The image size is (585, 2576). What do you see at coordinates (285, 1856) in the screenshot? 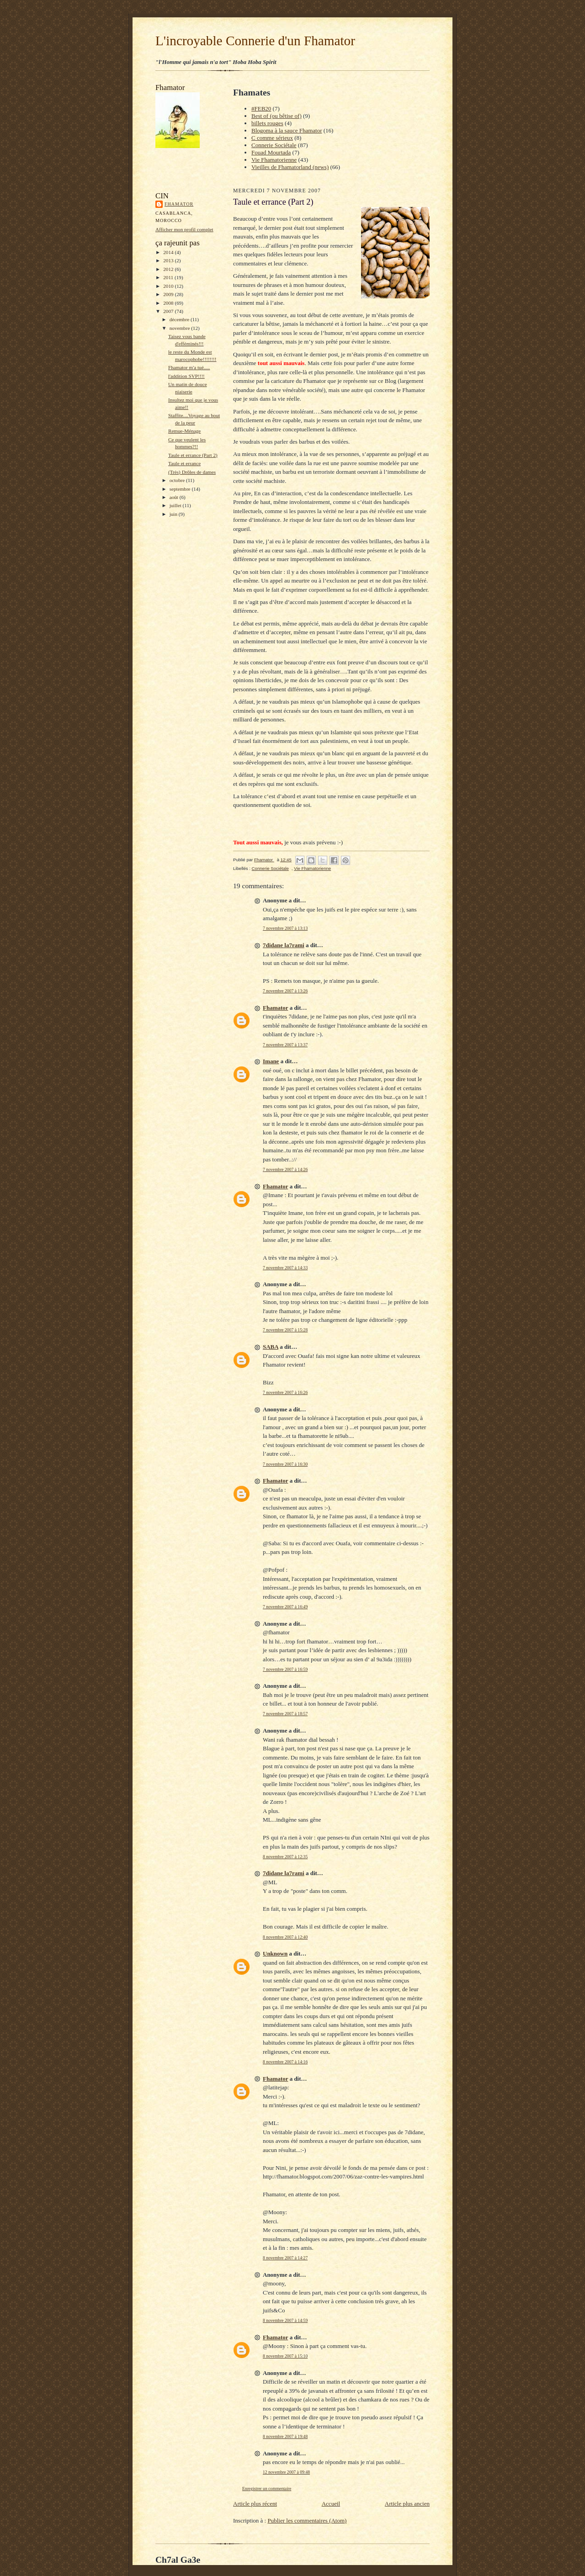
I see `8 novembre 2007 à 12:35` at bounding box center [285, 1856].